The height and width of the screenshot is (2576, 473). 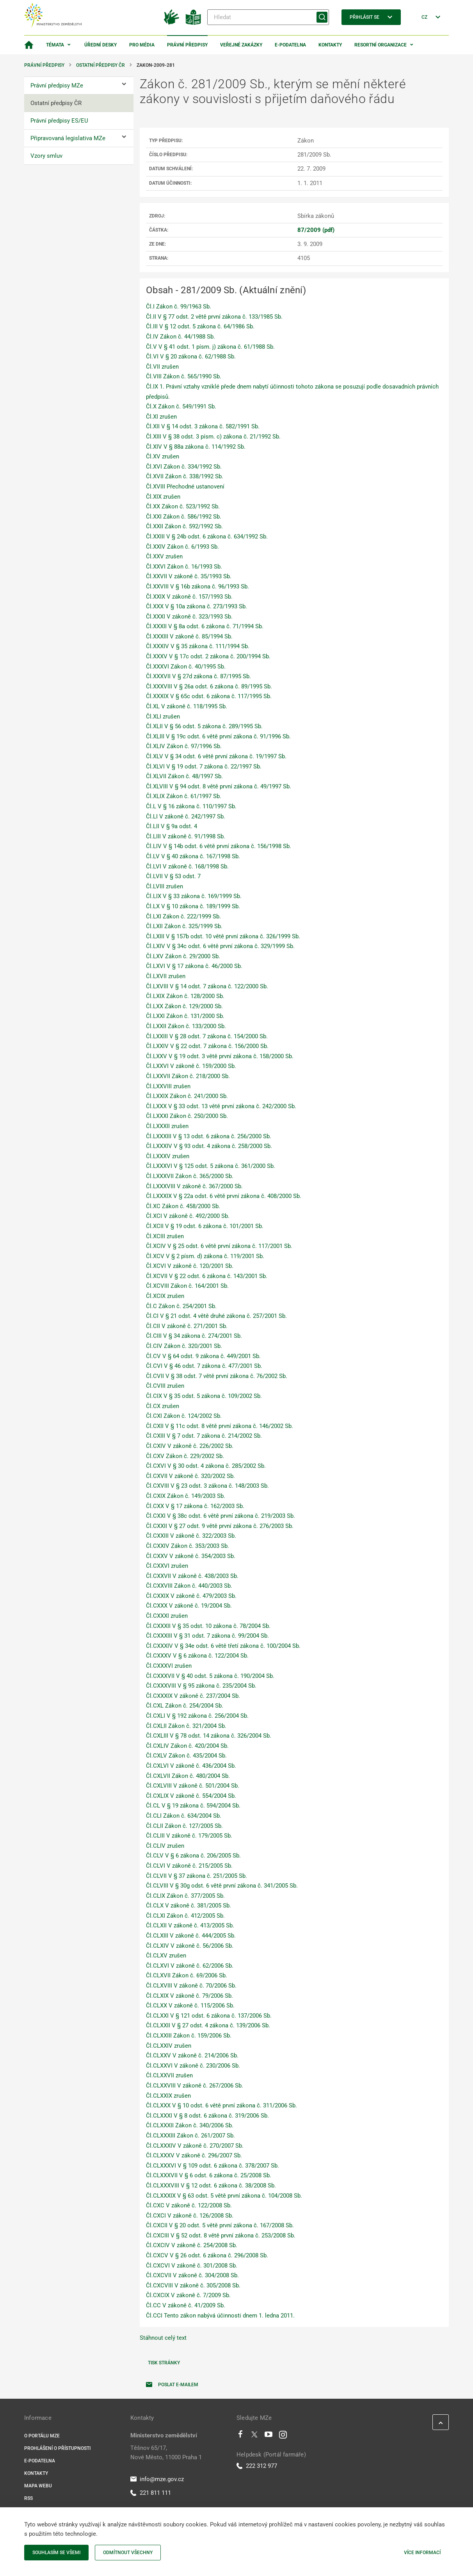 What do you see at coordinates (189, 1605) in the screenshot?
I see `Čl.CXXX V zákoně č. 19/2004 Sb.` at bounding box center [189, 1605].